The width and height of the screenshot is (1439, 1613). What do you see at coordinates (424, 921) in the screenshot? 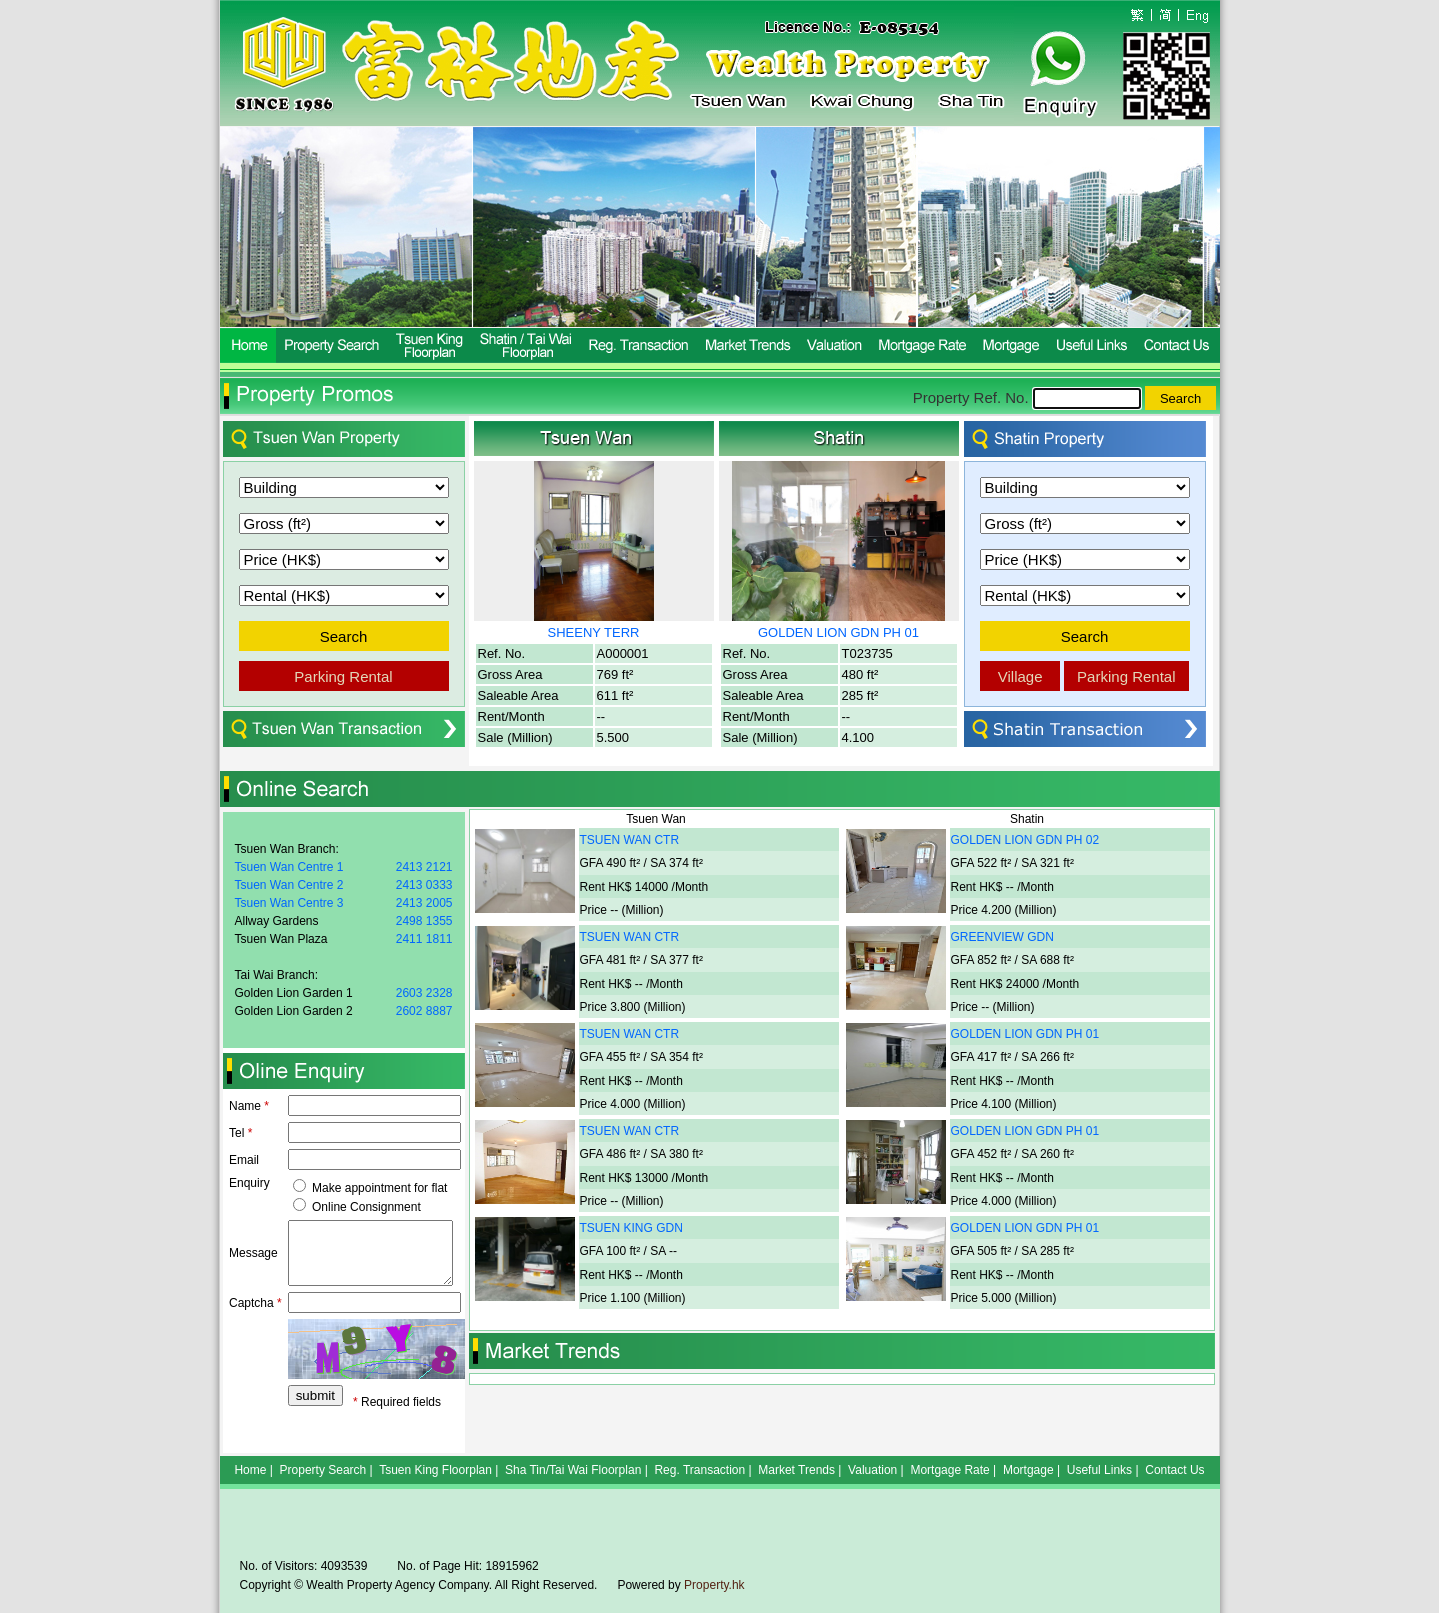
I see `2498 1355` at bounding box center [424, 921].